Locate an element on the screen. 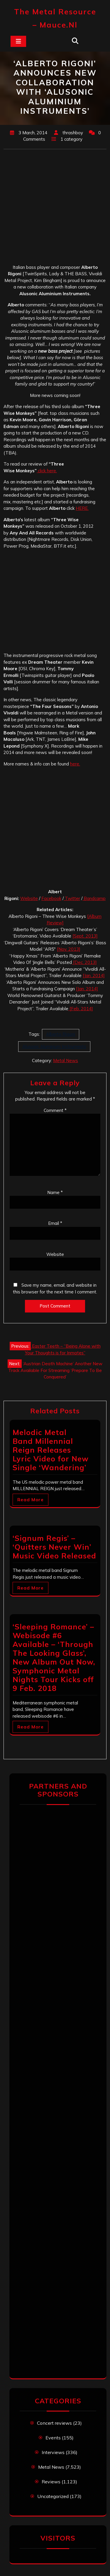 The height and width of the screenshot is (2576, 110). Alberto Rigoni is located at coordinates (60, 1034).